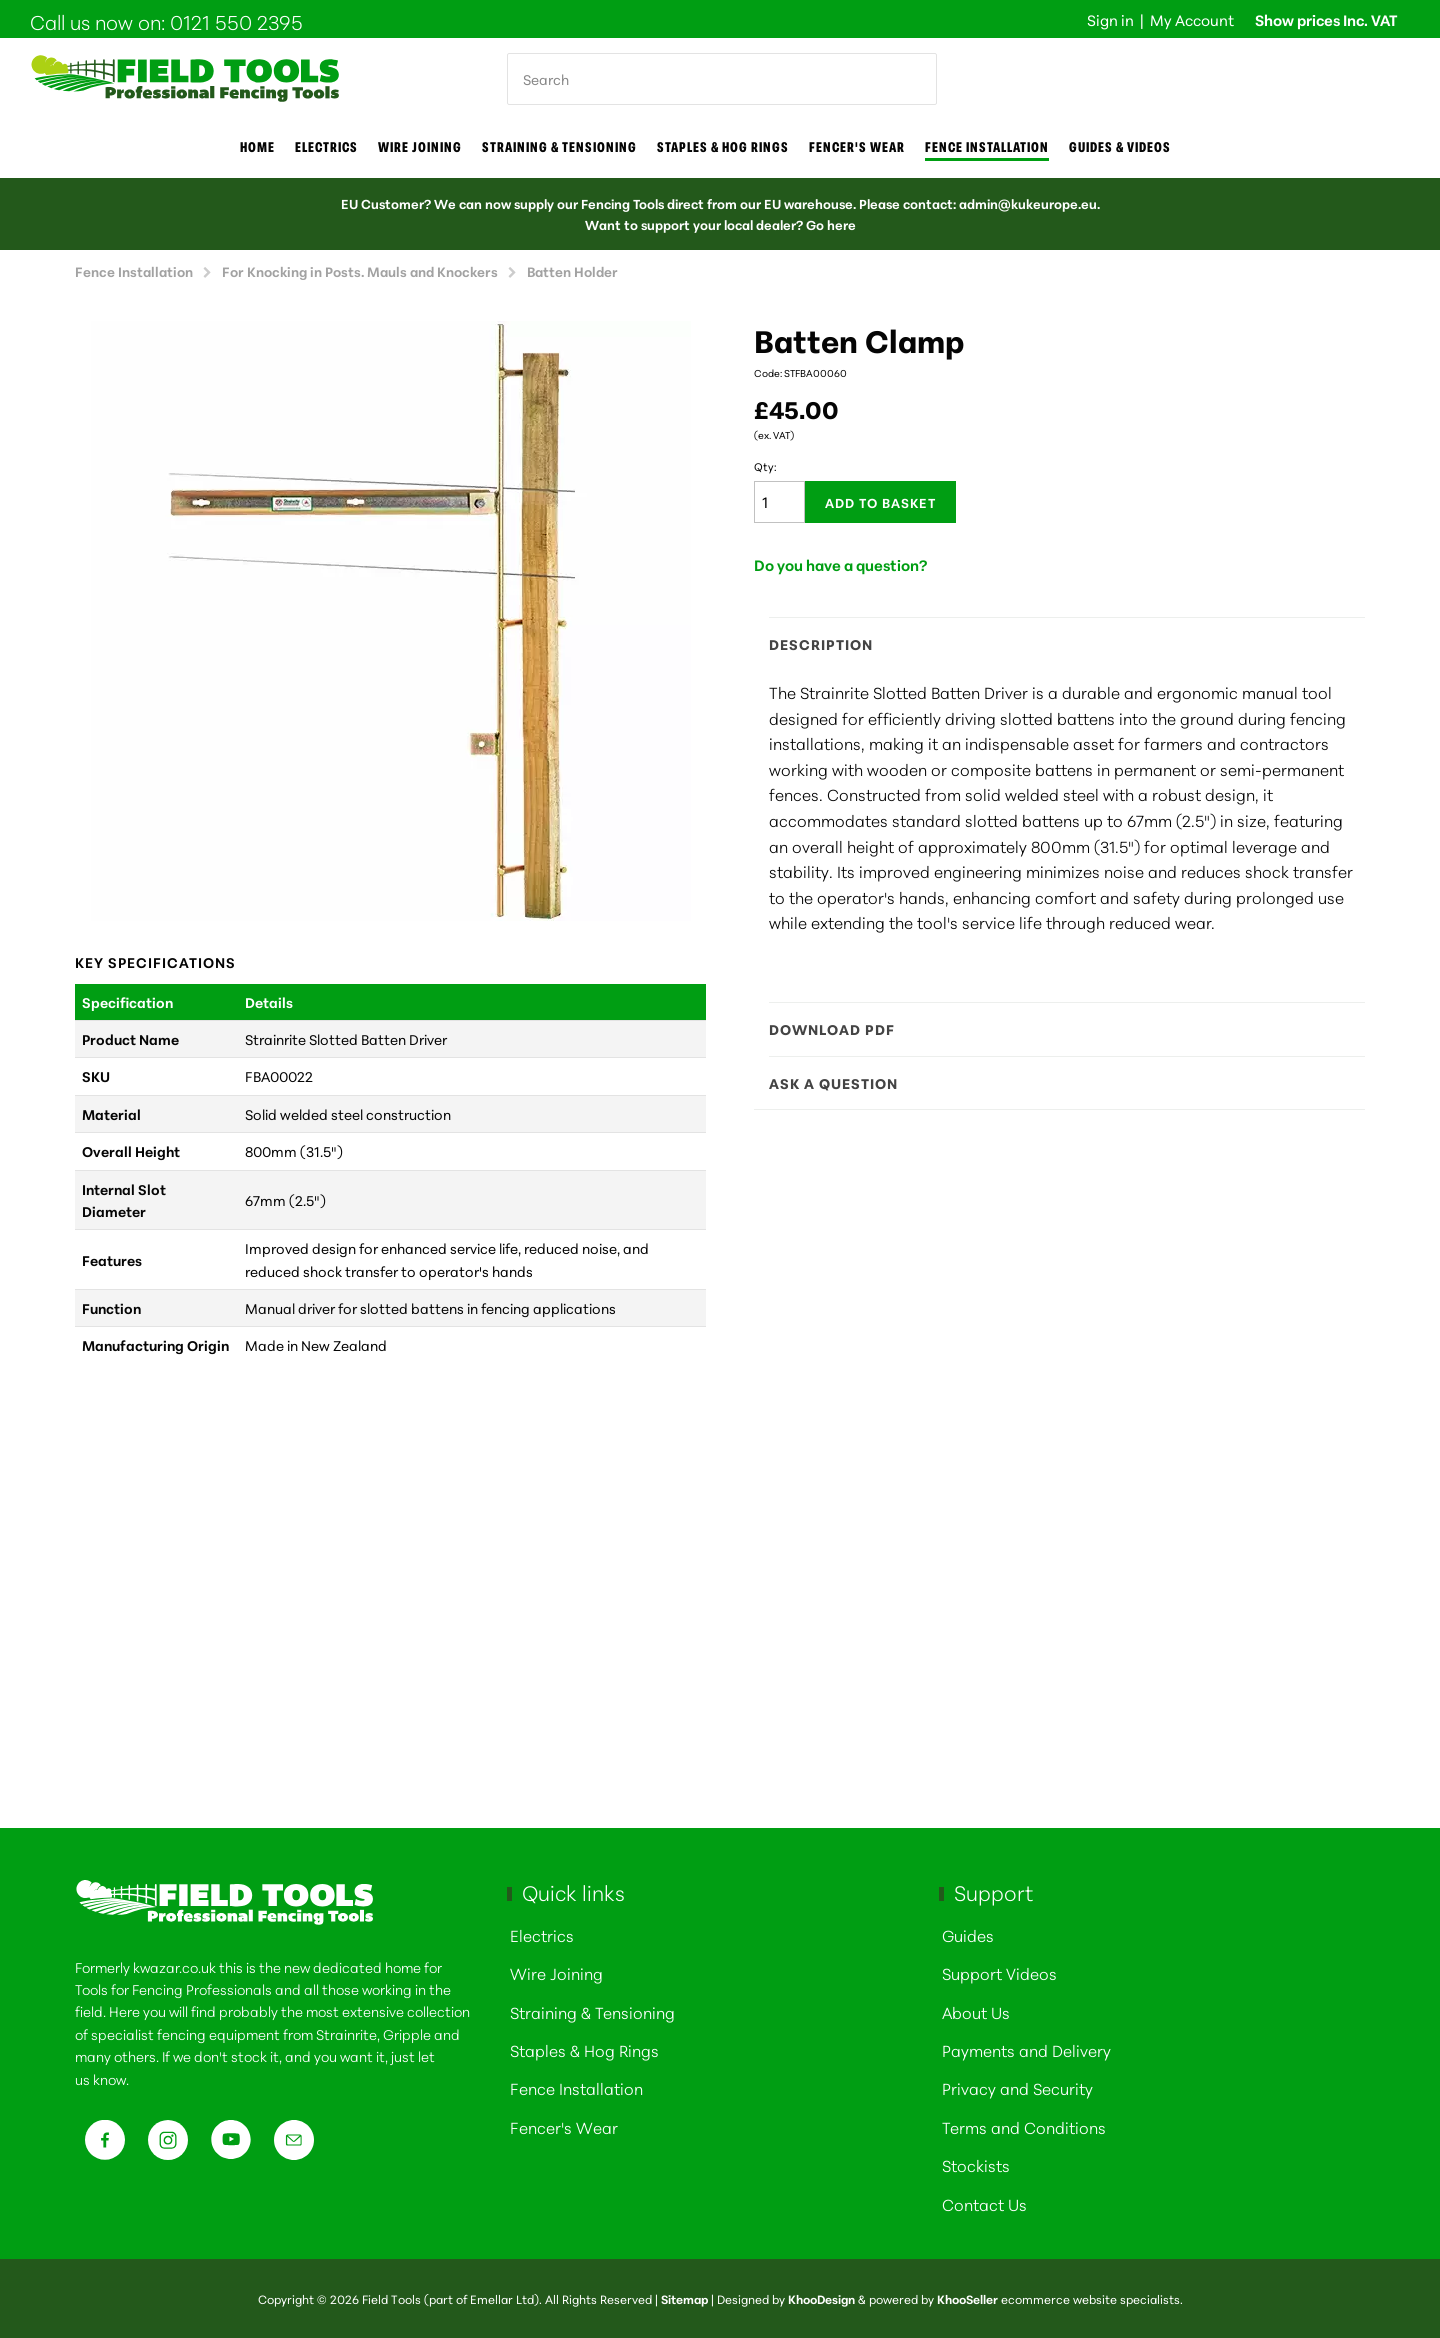 This screenshot has height=2338, width=1440. Describe the element at coordinates (841, 564) in the screenshot. I see `Do you have a question?` at that location.